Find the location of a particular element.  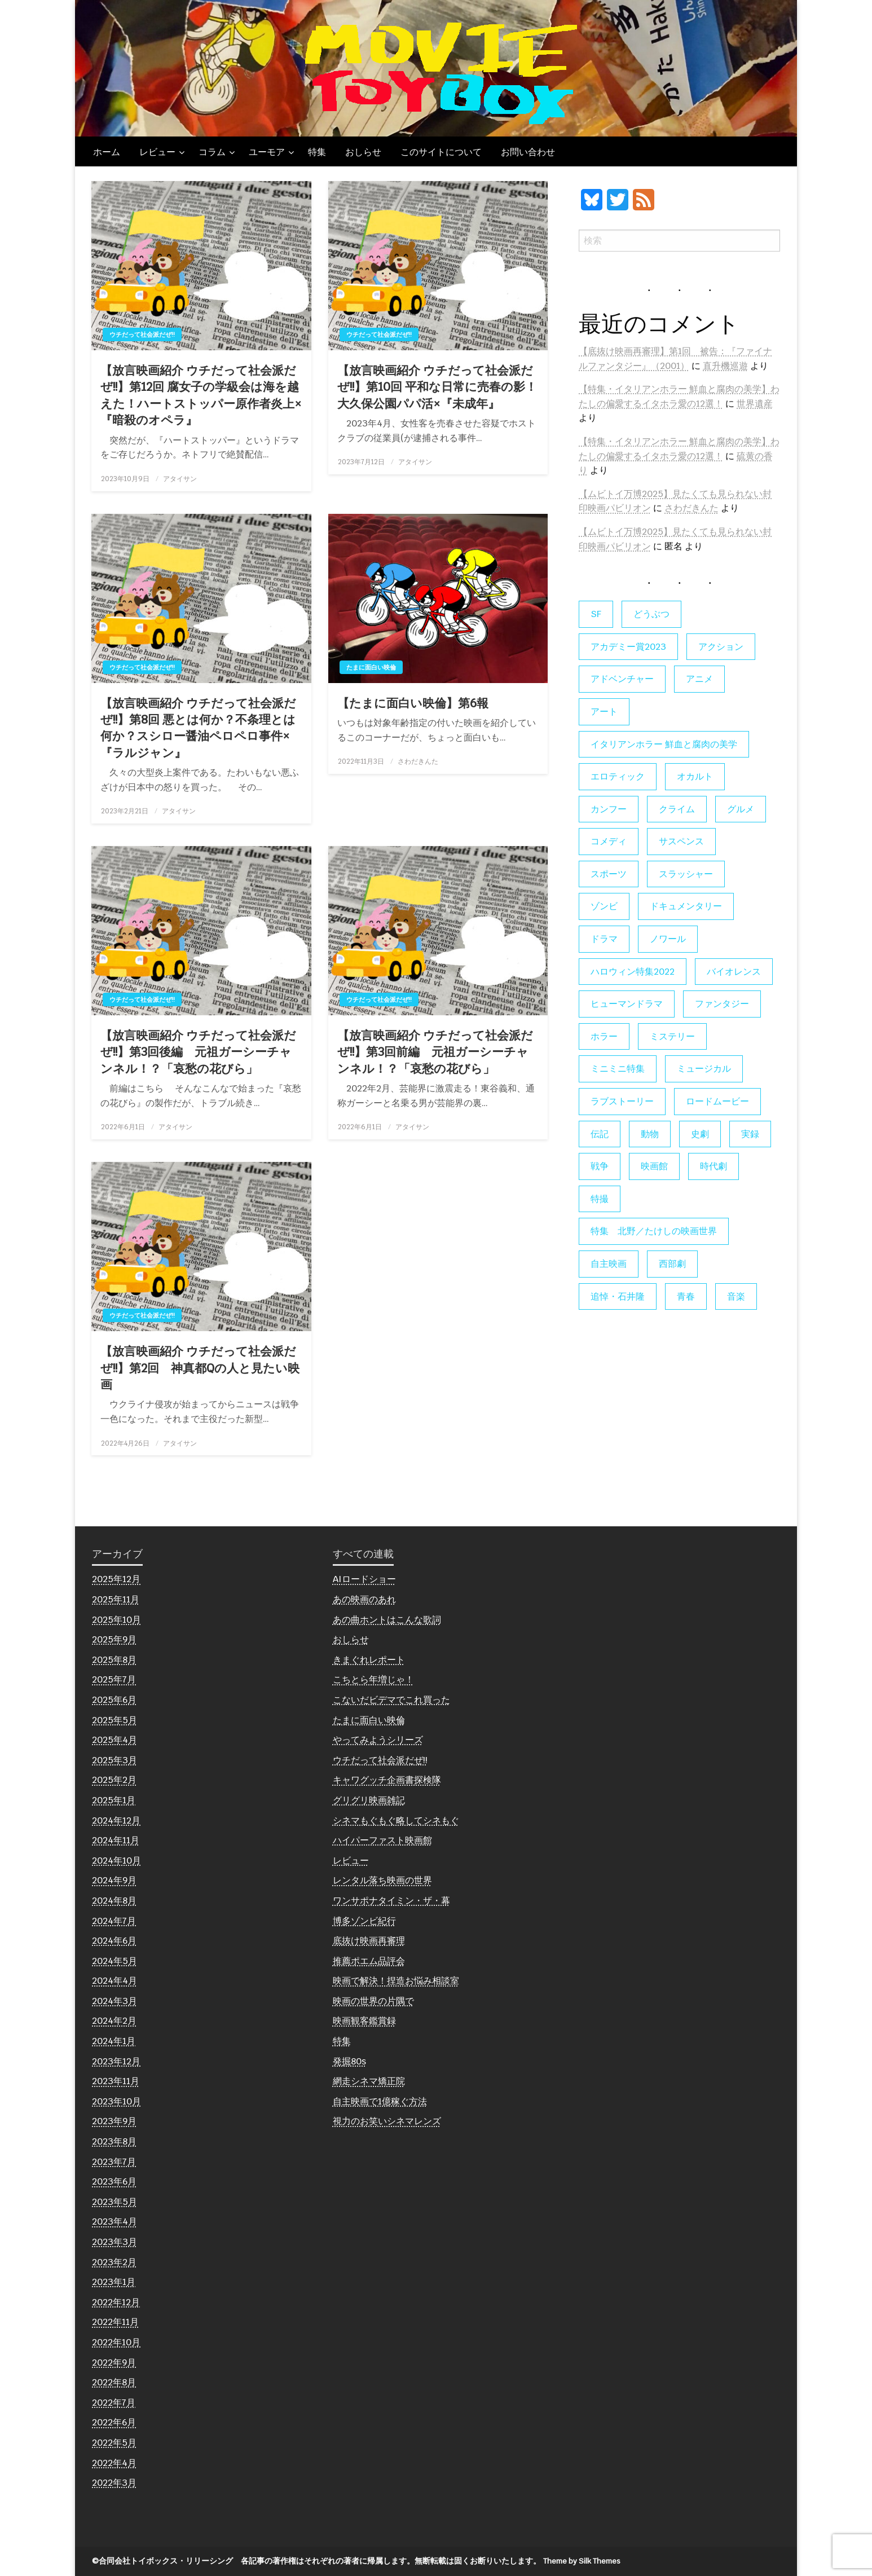

直升機巡遊 is located at coordinates (725, 366).